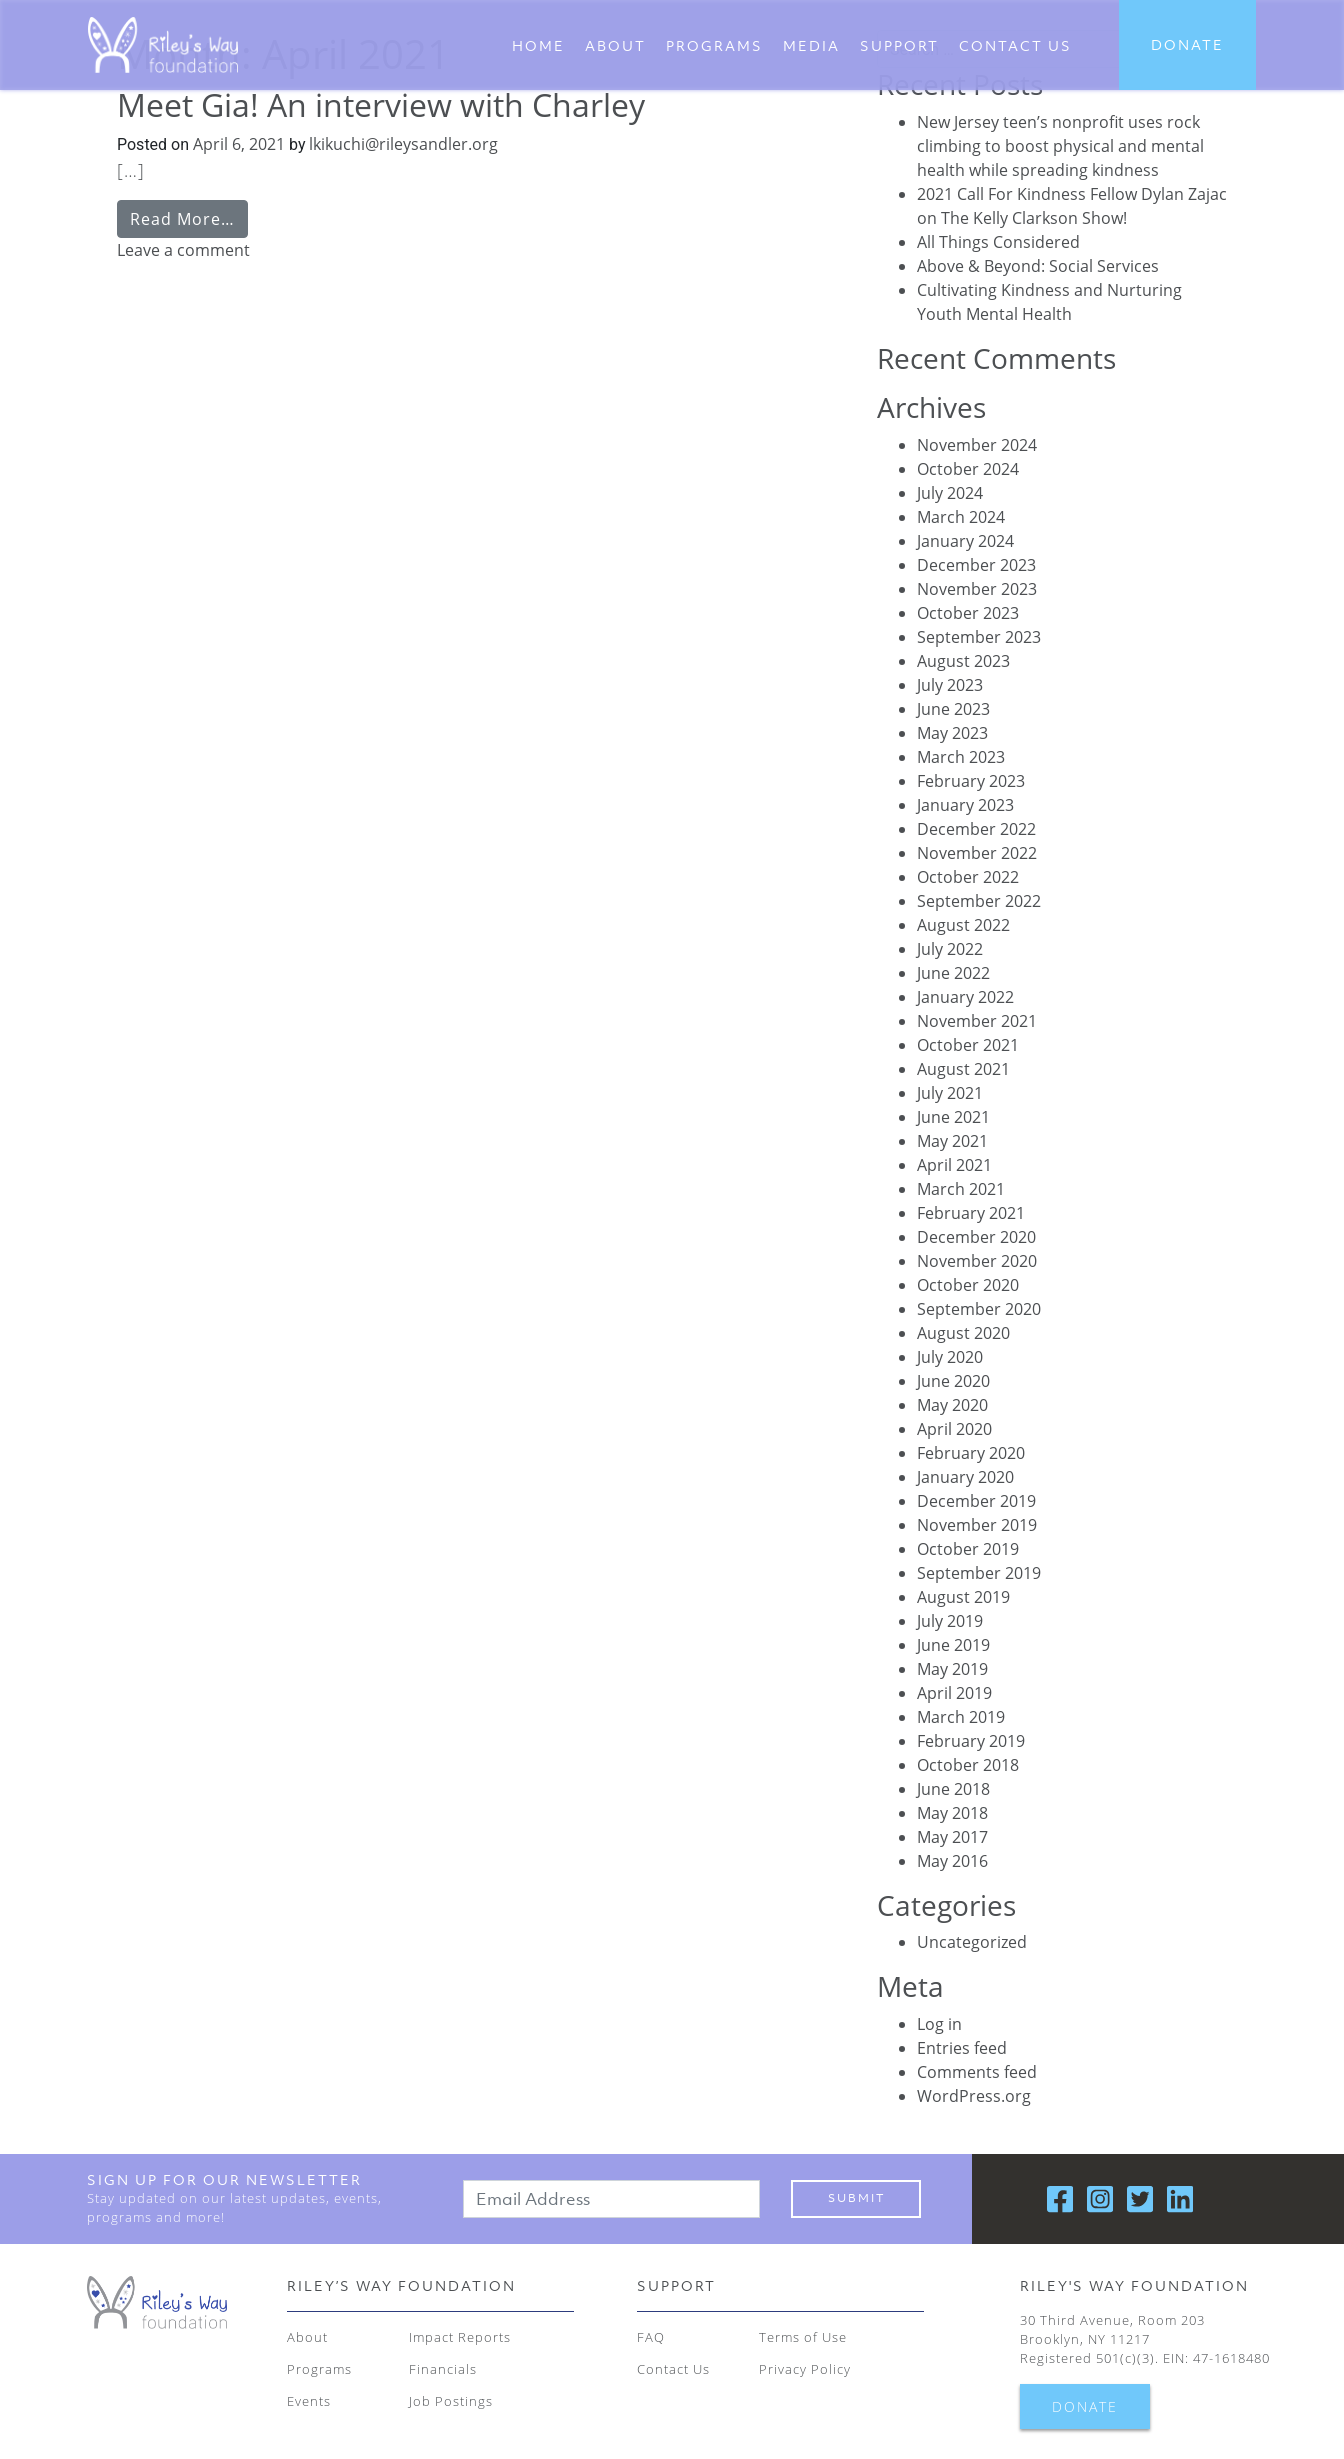  Describe the element at coordinates (953, 709) in the screenshot. I see `June 2023` at that location.